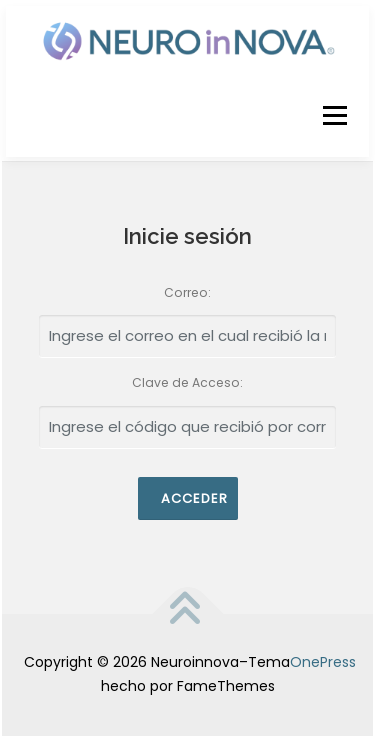 This screenshot has height=738, width=375. I want to click on Correo:, so click(187, 292).